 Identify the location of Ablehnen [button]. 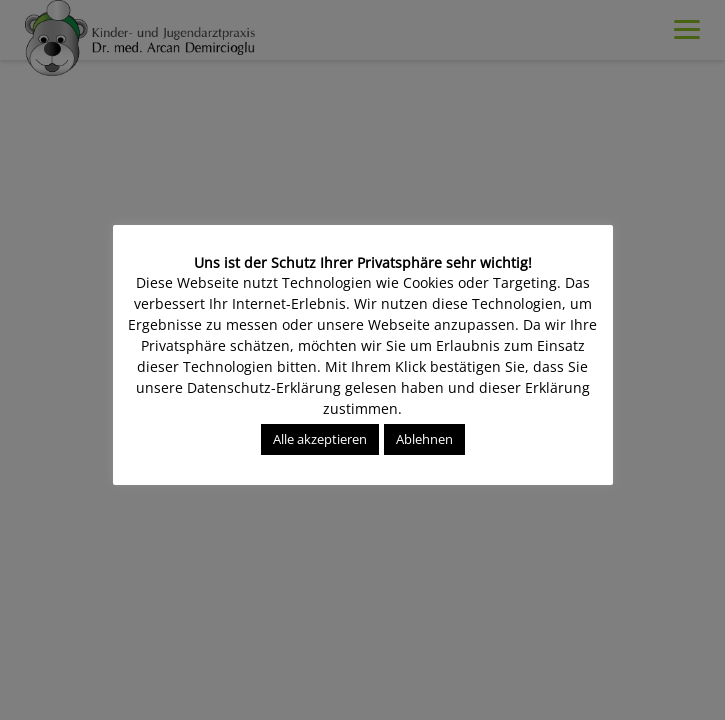
(424, 439).